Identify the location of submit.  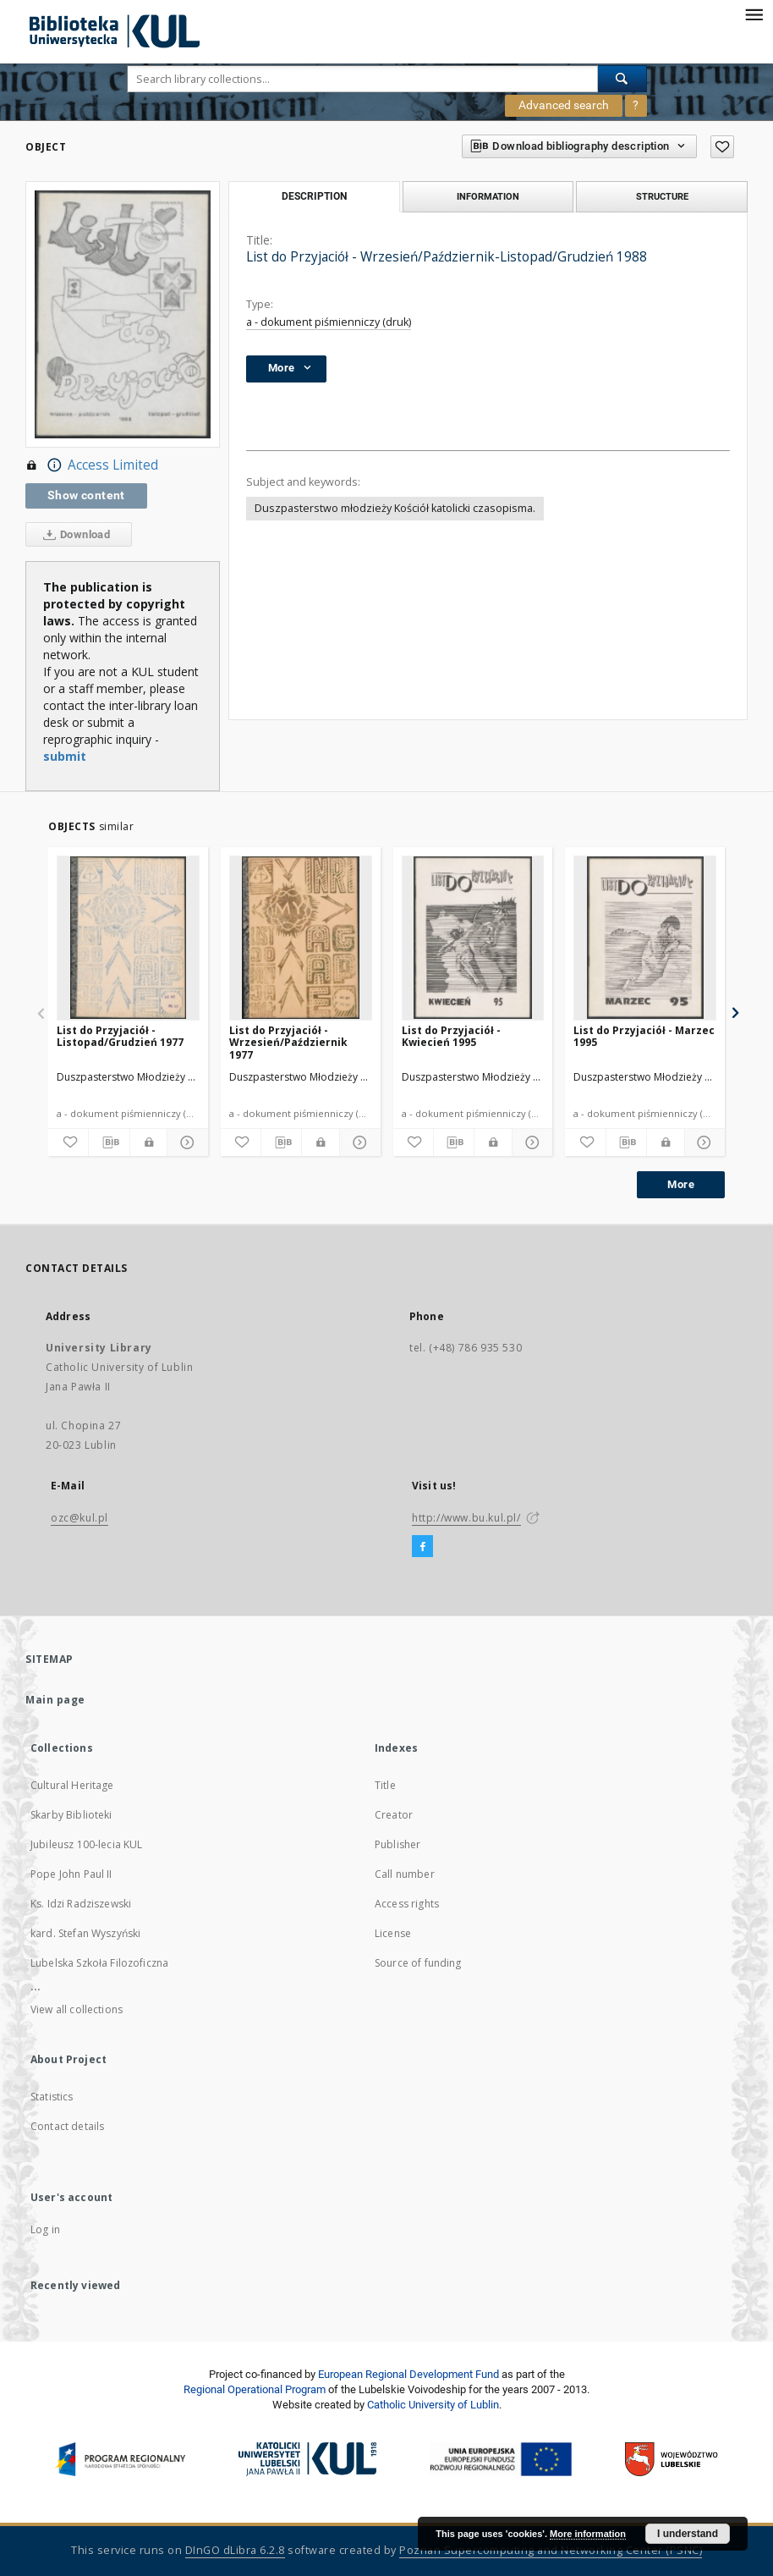
(64, 756).